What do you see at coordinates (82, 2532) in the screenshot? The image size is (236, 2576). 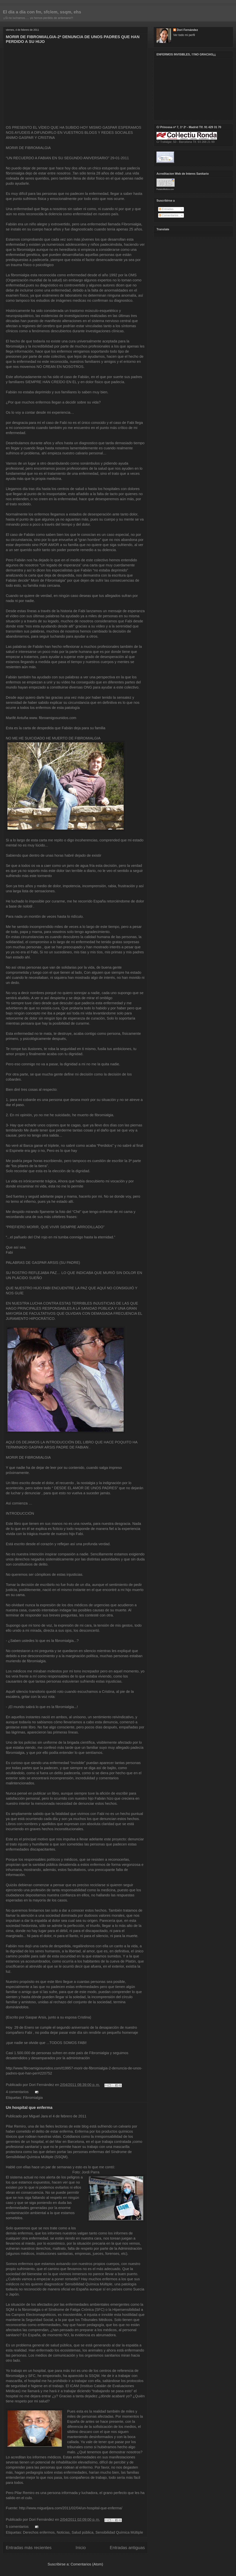 I see `Salud pública` at bounding box center [82, 2532].